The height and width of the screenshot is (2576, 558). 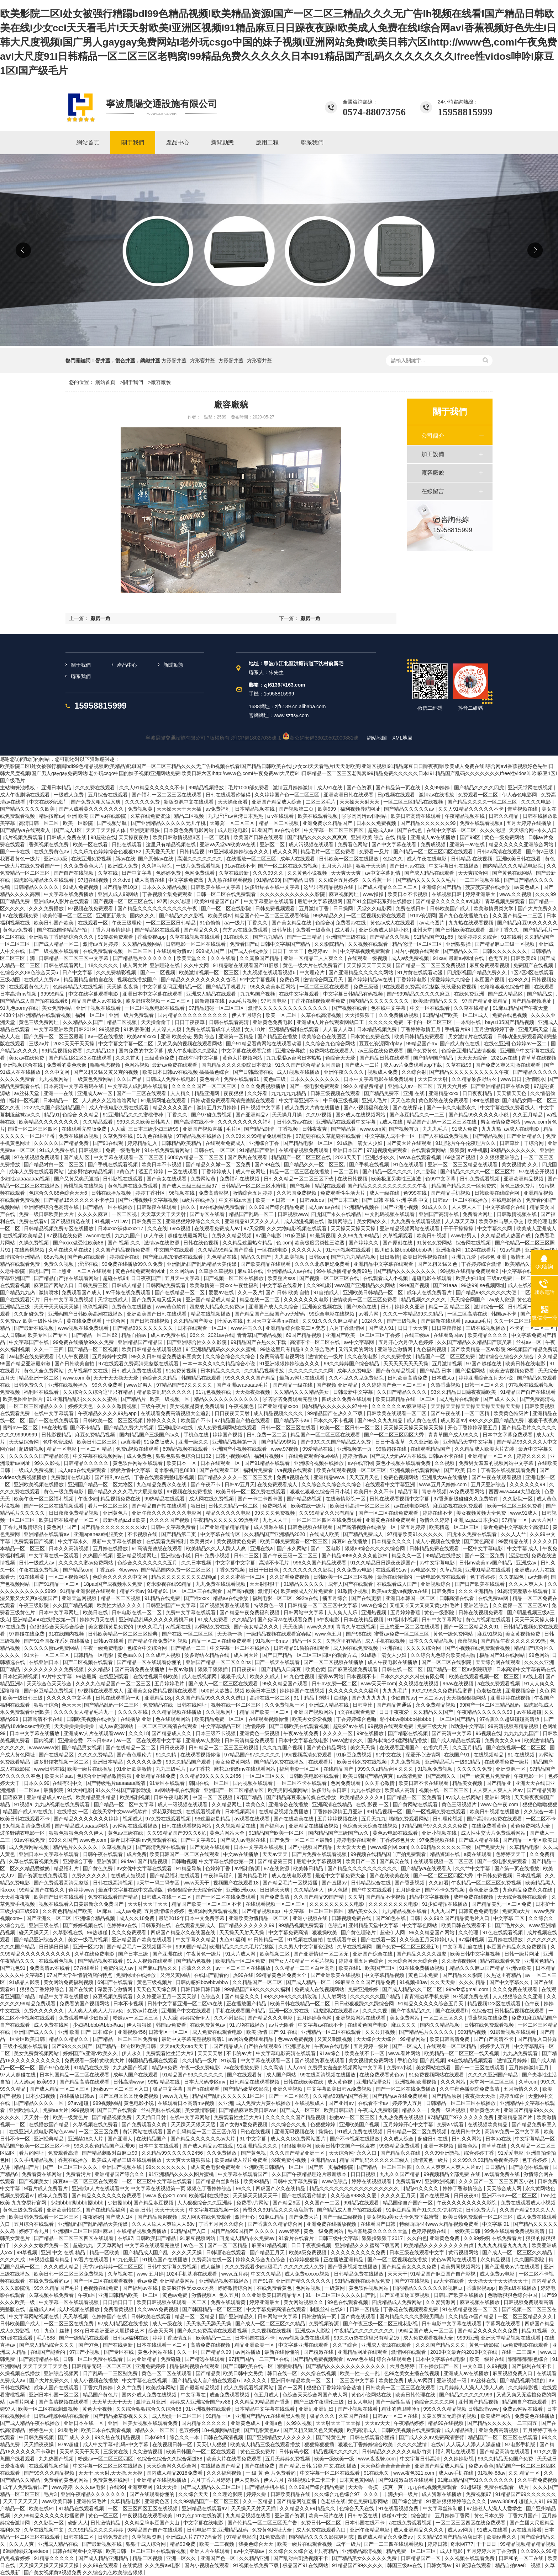 I want to click on 国产色a在线观看, so click(x=86, y=1257).